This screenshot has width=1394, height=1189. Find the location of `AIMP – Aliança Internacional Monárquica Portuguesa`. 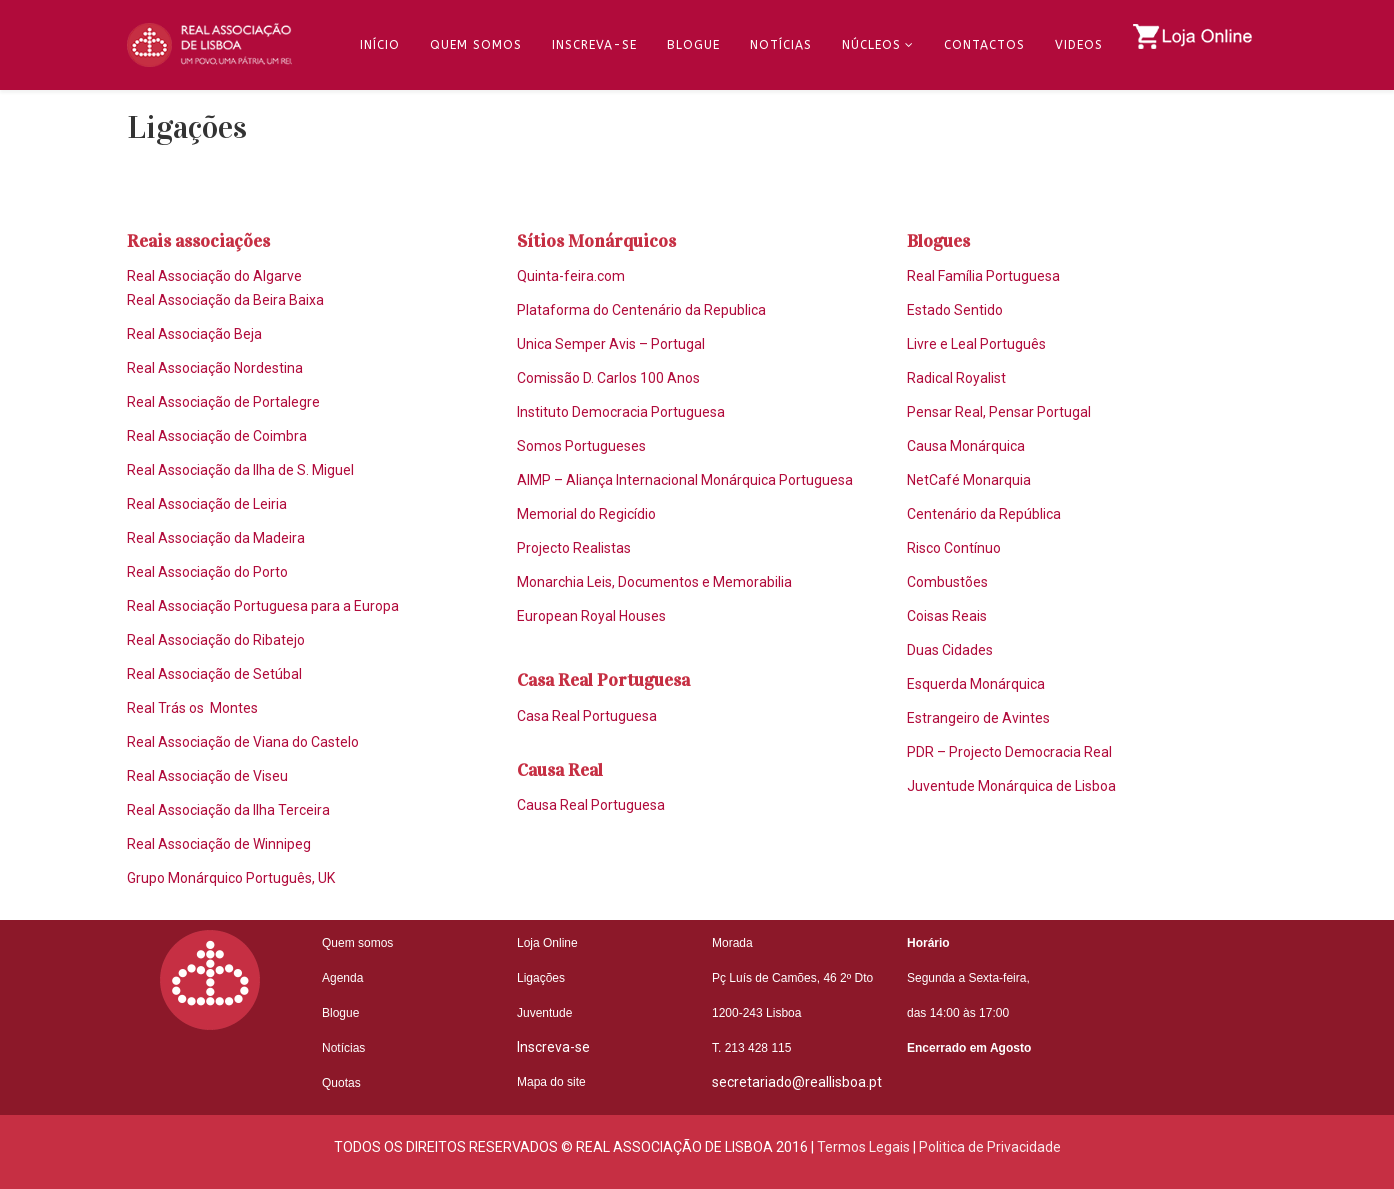

AIMP – Aliança Internacional Monárquica Portuguesa is located at coordinates (685, 480).